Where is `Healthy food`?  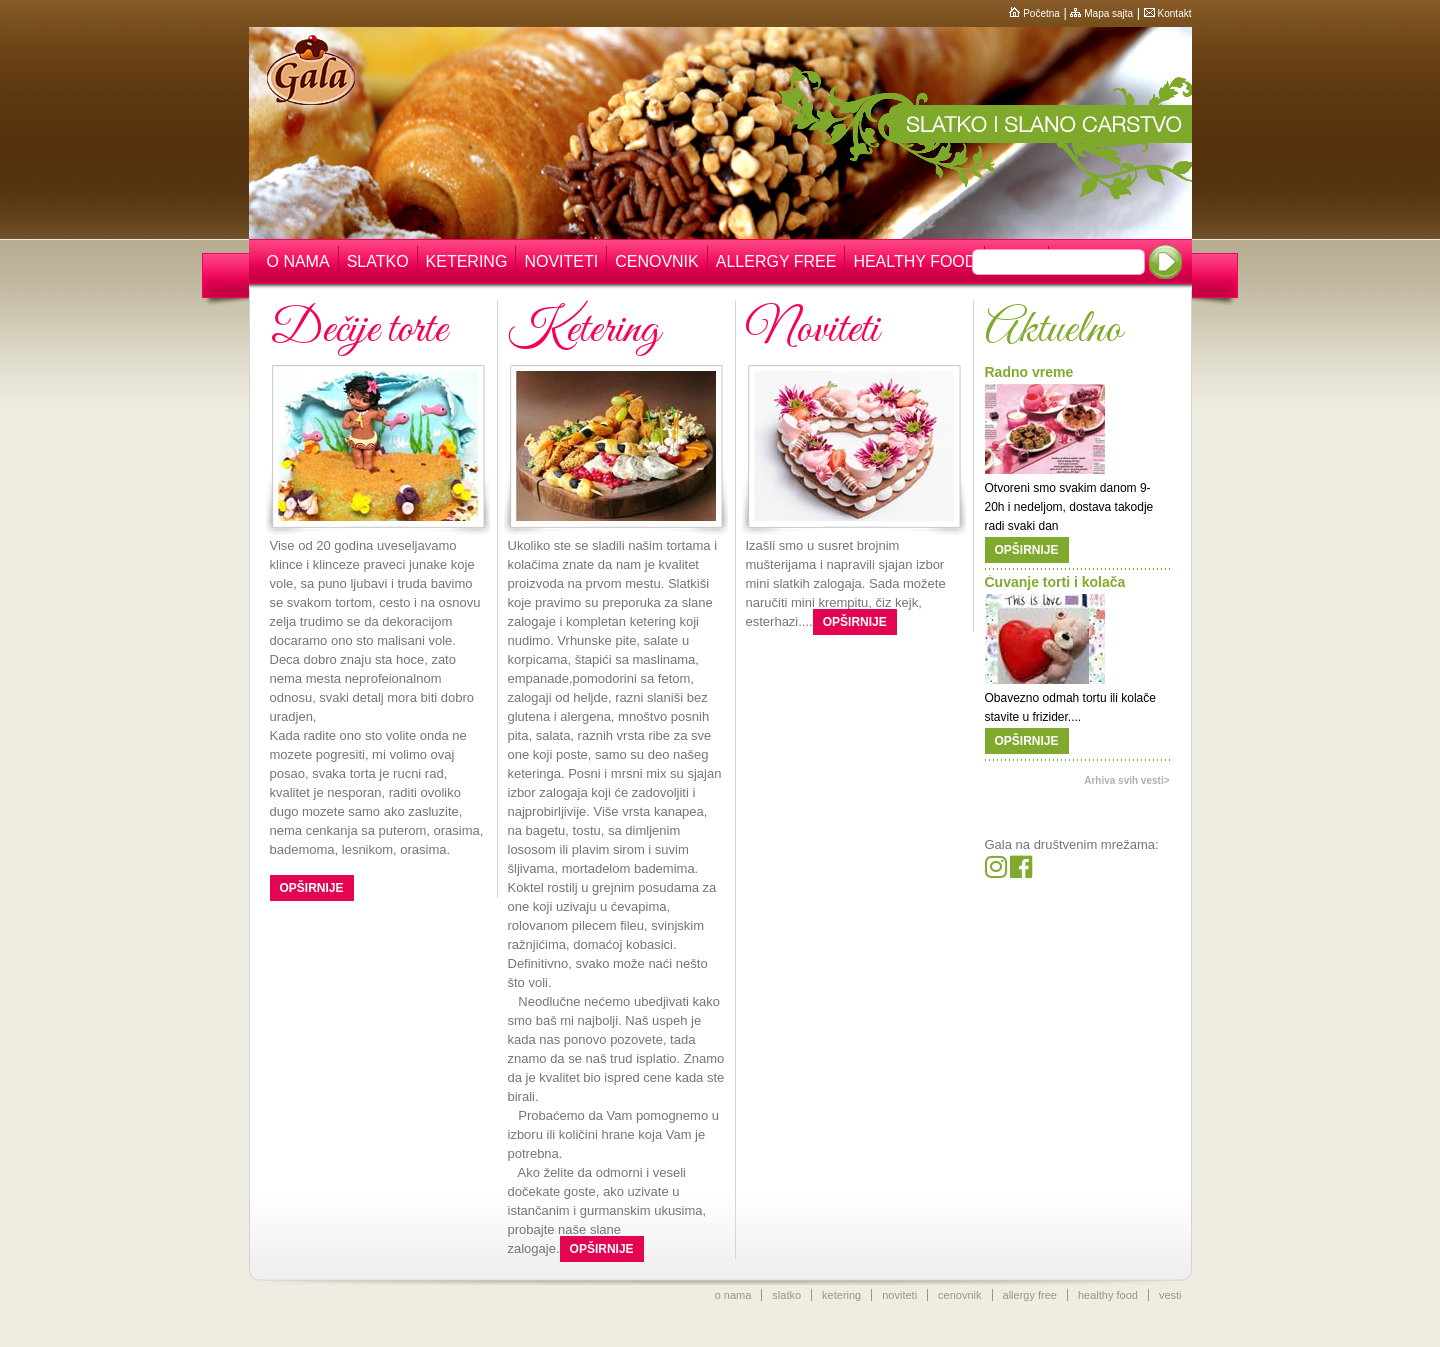
Healthy food is located at coordinates (914, 261).